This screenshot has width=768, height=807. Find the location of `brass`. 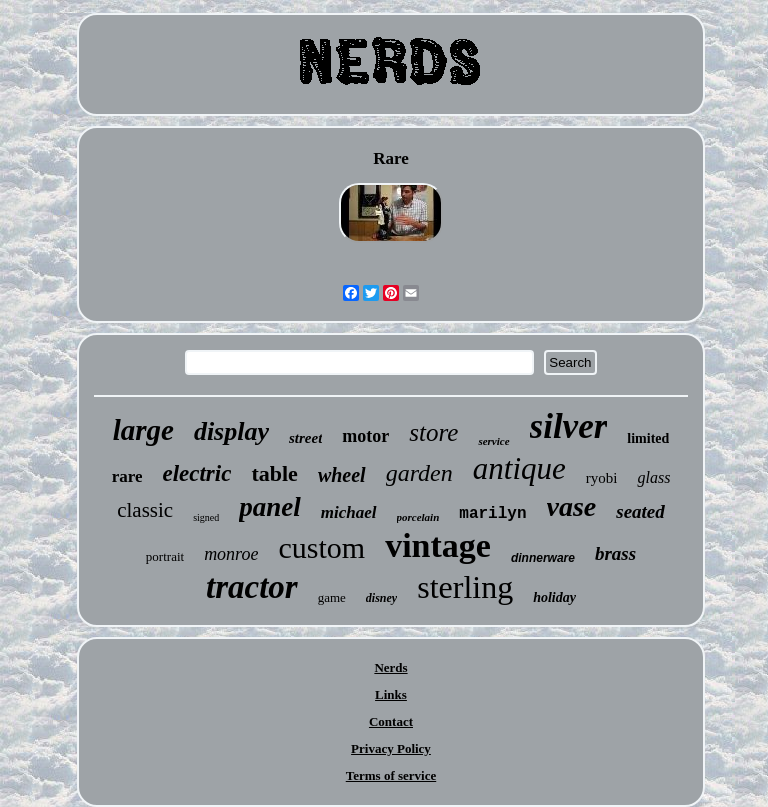

brass is located at coordinates (615, 553).